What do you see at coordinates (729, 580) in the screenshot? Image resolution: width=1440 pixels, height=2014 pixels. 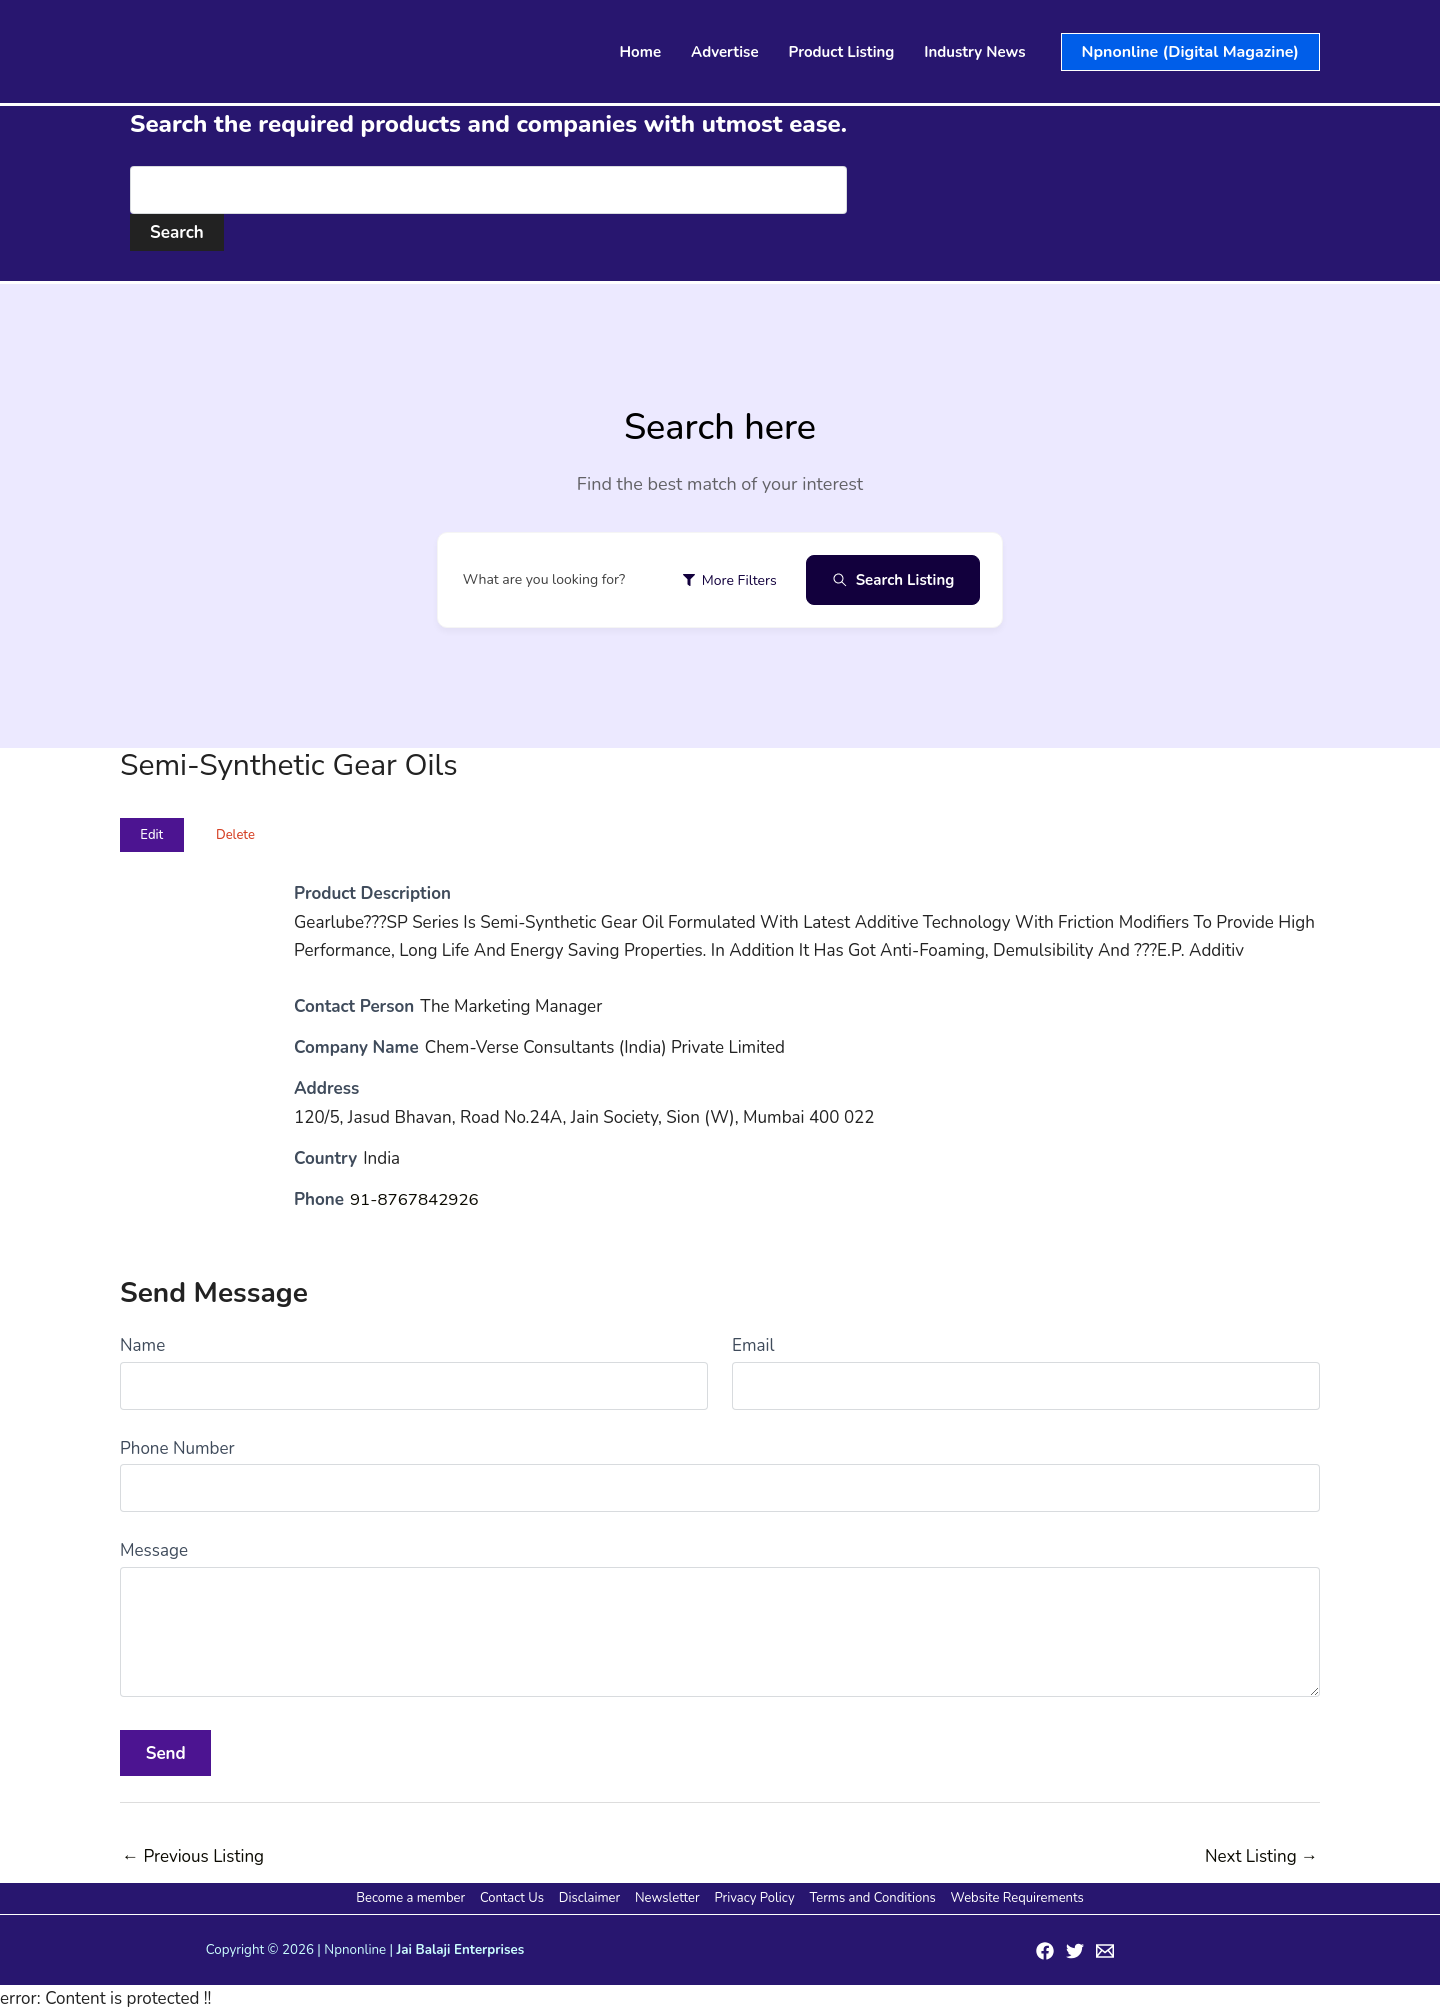 I see `More Filters` at bounding box center [729, 580].